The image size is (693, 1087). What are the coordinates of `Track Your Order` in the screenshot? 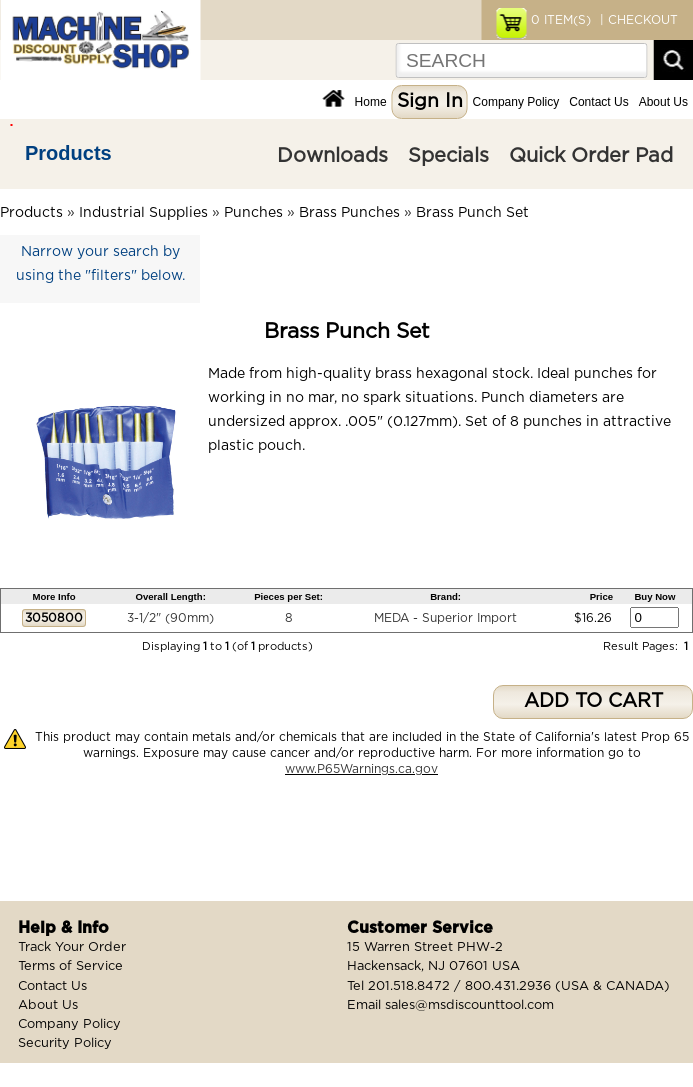 It's located at (72, 947).